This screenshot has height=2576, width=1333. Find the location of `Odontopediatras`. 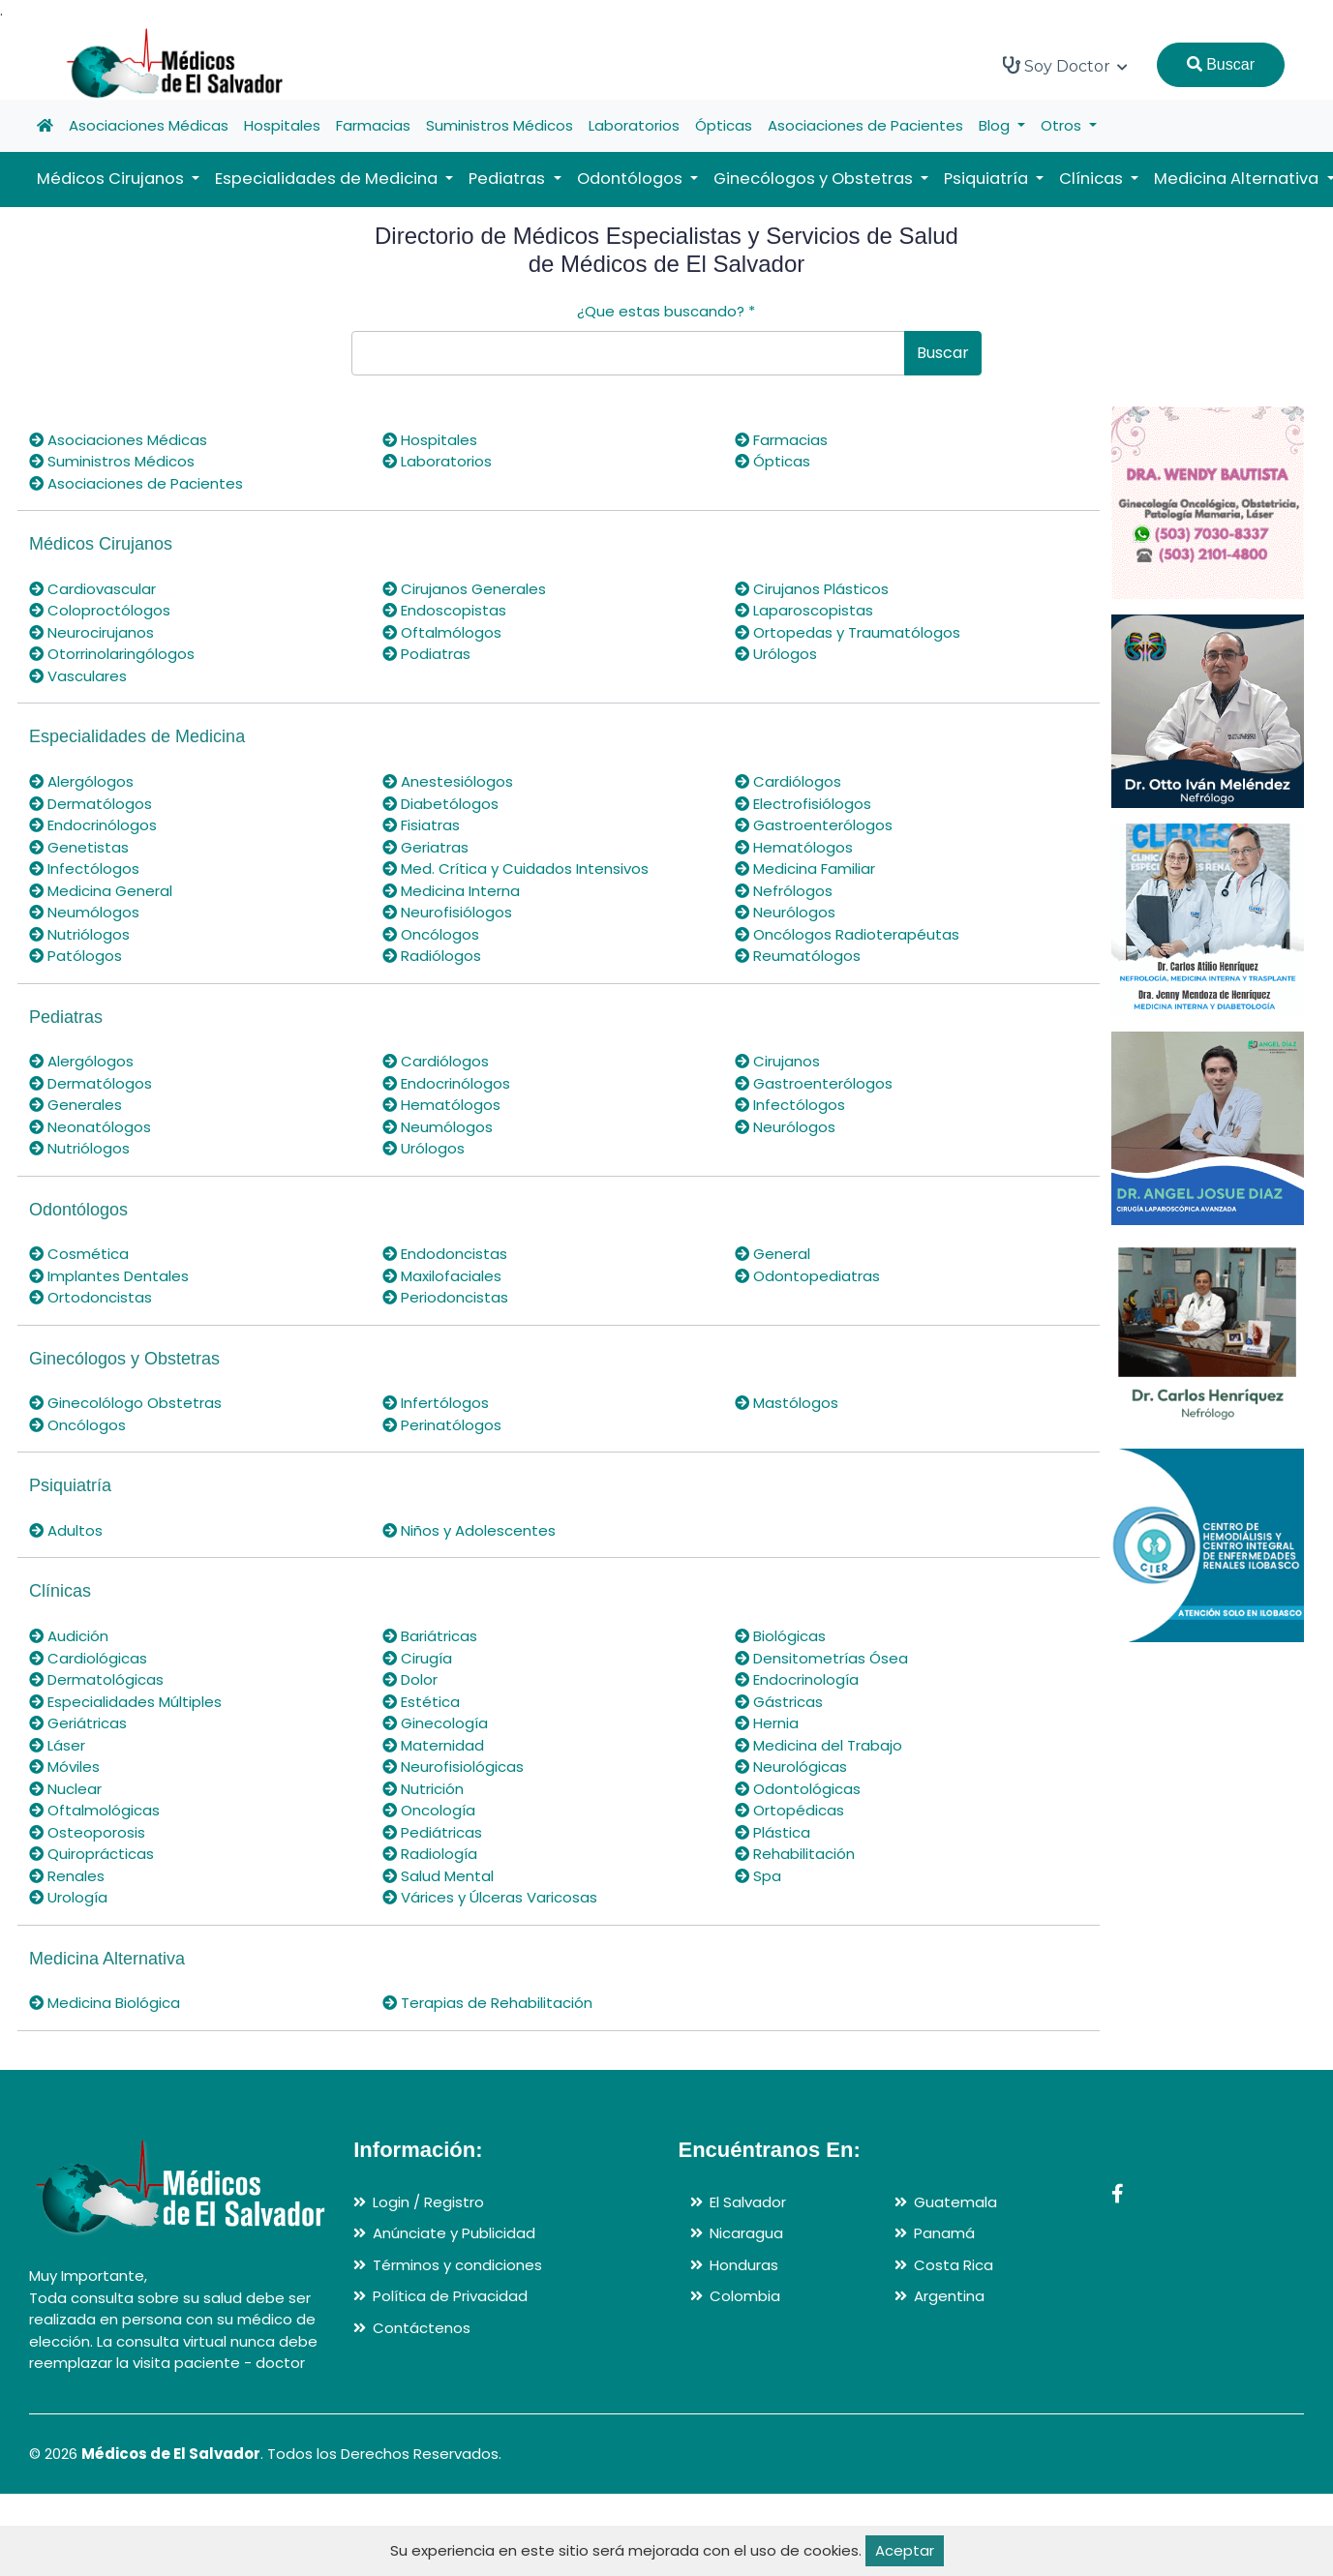

Odontopediatras is located at coordinates (807, 1276).